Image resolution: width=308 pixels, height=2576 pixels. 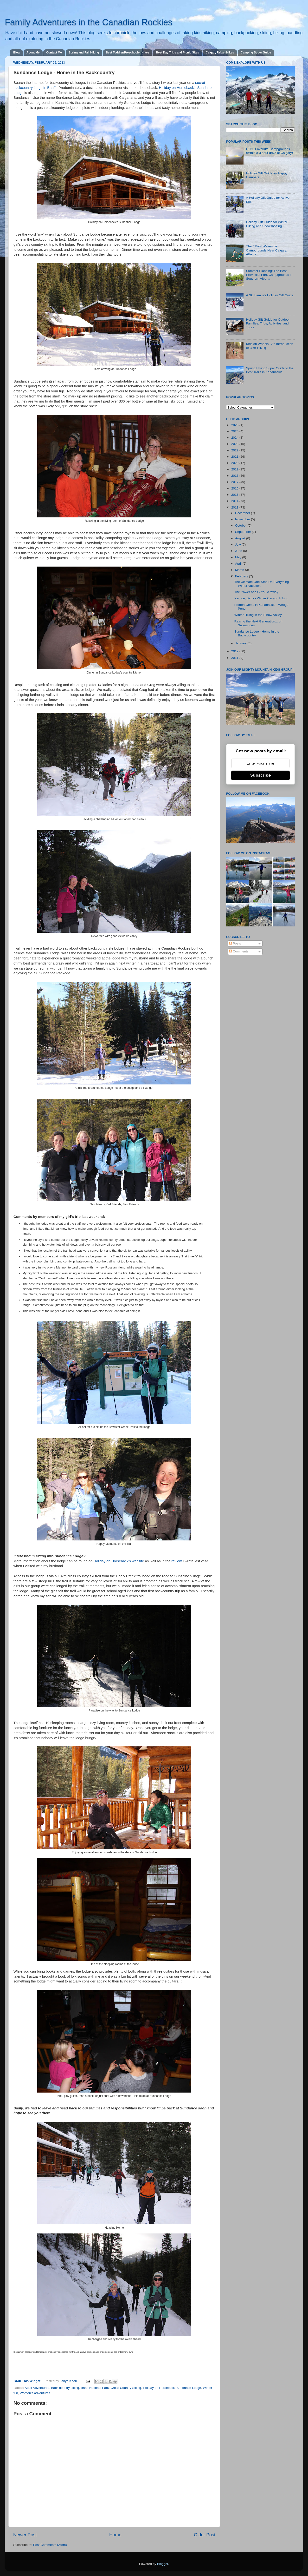 What do you see at coordinates (25, 2534) in the screenshot?
I see `Newer Post` at bounding box center [25, 2534].